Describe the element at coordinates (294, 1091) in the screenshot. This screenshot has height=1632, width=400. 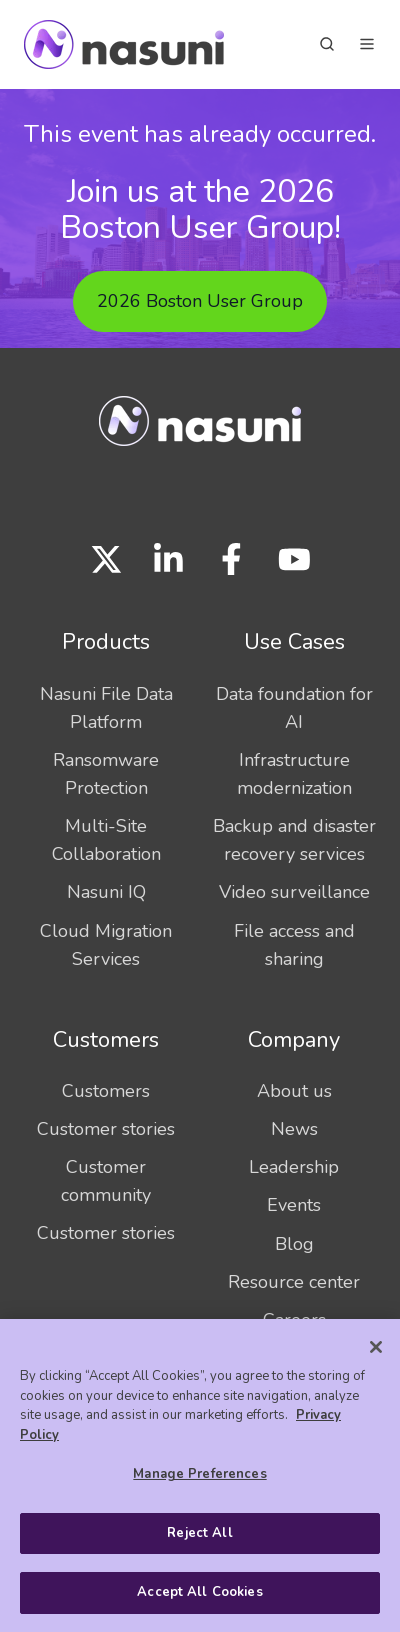
I see `About us` at that location.